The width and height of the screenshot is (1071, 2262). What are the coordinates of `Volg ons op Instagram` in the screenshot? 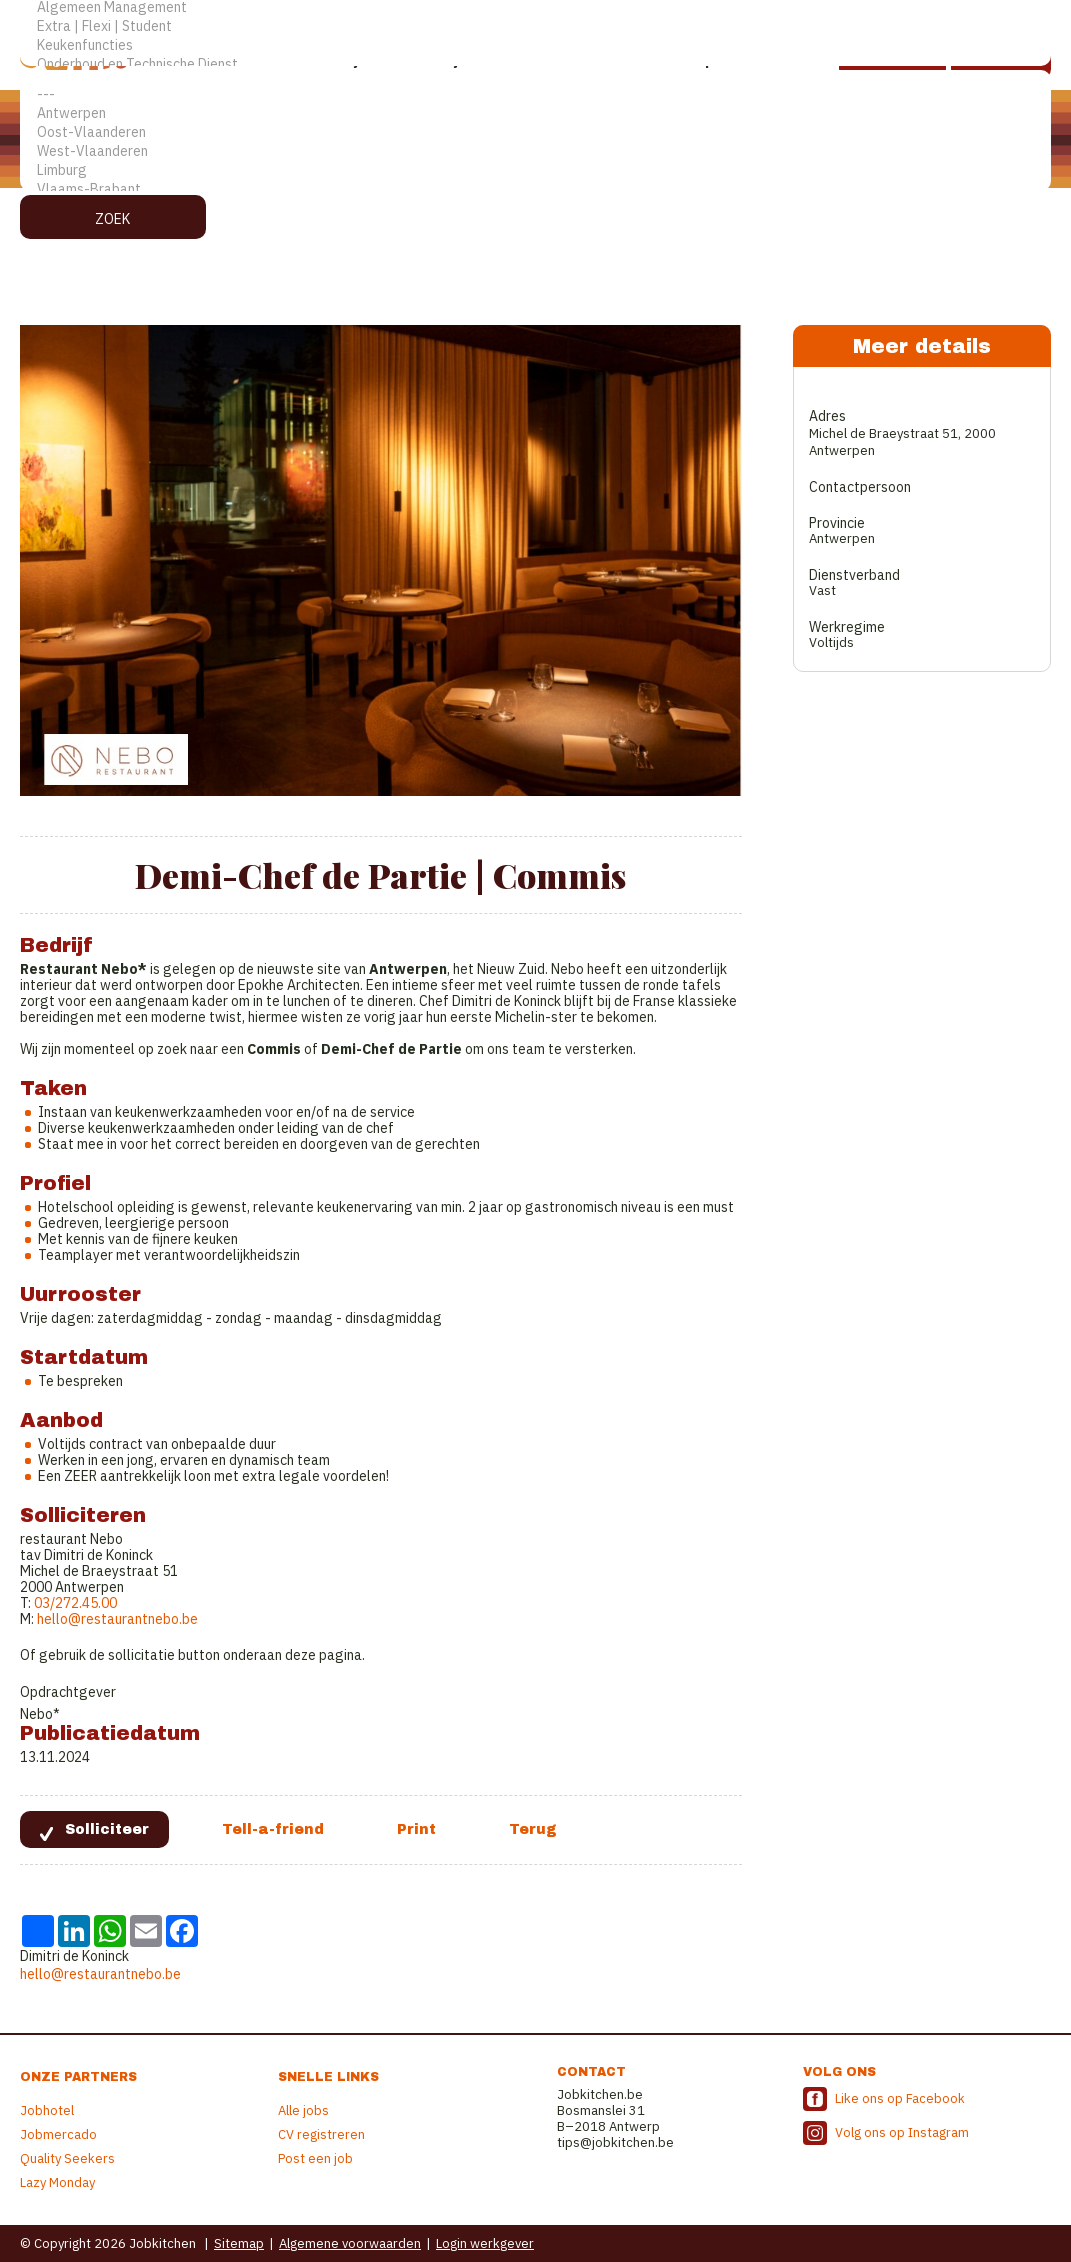 It's located at (902, 2132).